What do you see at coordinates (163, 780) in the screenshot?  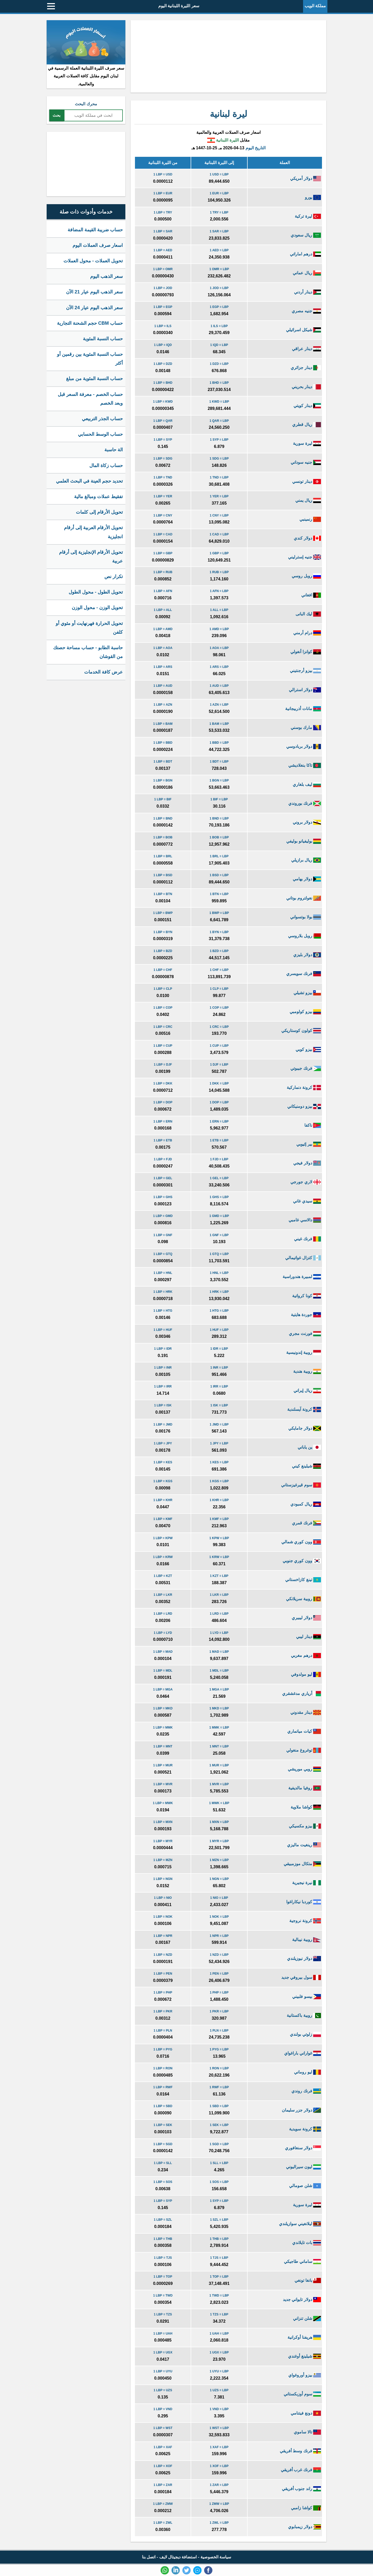 I see `1 LBP = BGN` at bounding box center [163, 780].